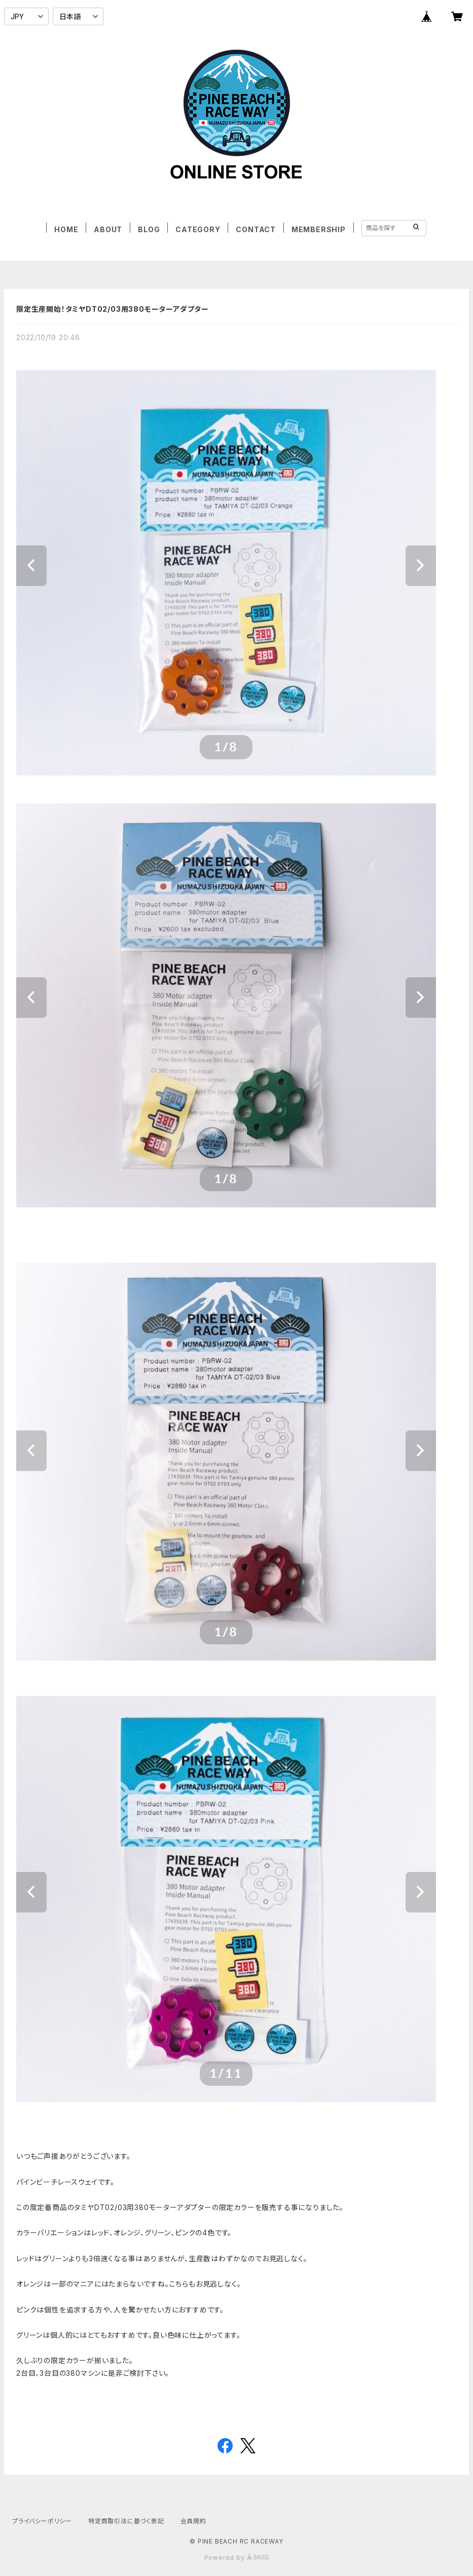 The image size is (473, 2576). What do you see at coordinates (236, 2557) in the screenshot?
I see `Powered by` at bounding box center [236, 2557].